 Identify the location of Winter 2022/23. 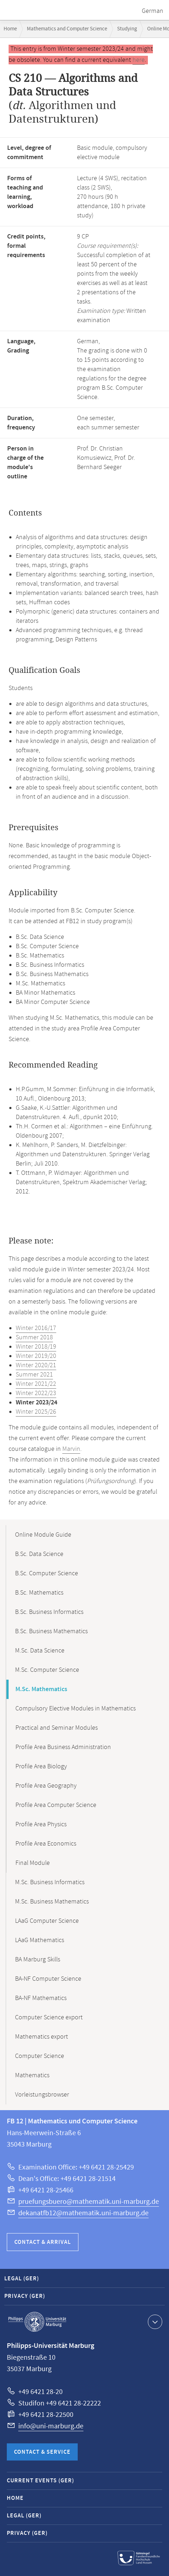
(36, 1393).